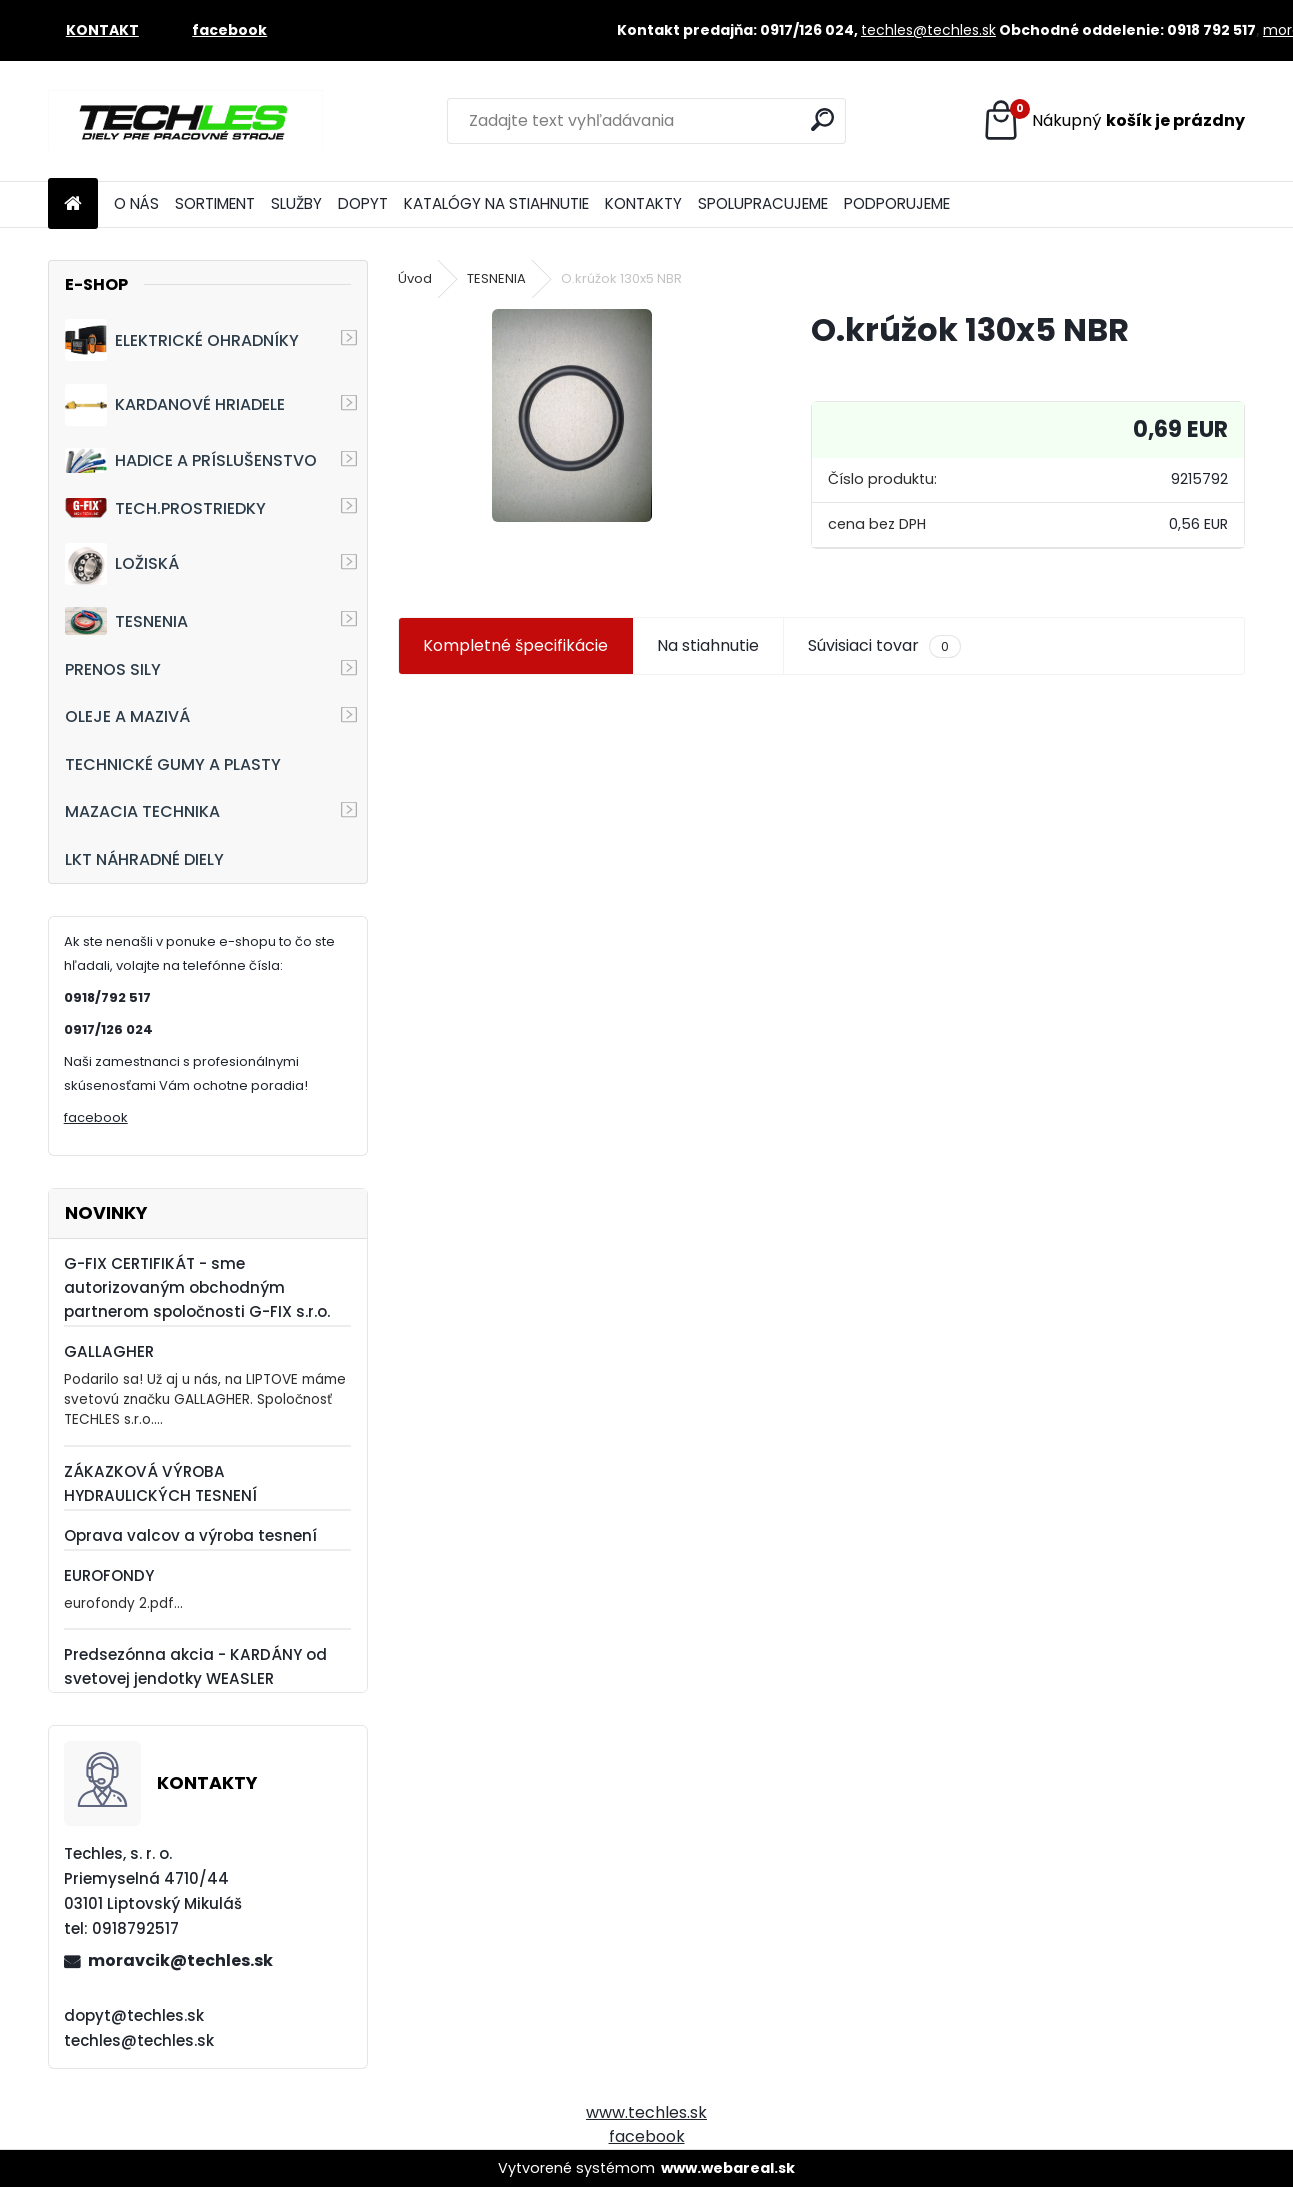 Image resolution: width=1293 pixels, height=2187 pixels. Describe the element at coordinates (897, 203) in the screenshot. I see `PODPORUJEME` at that location.